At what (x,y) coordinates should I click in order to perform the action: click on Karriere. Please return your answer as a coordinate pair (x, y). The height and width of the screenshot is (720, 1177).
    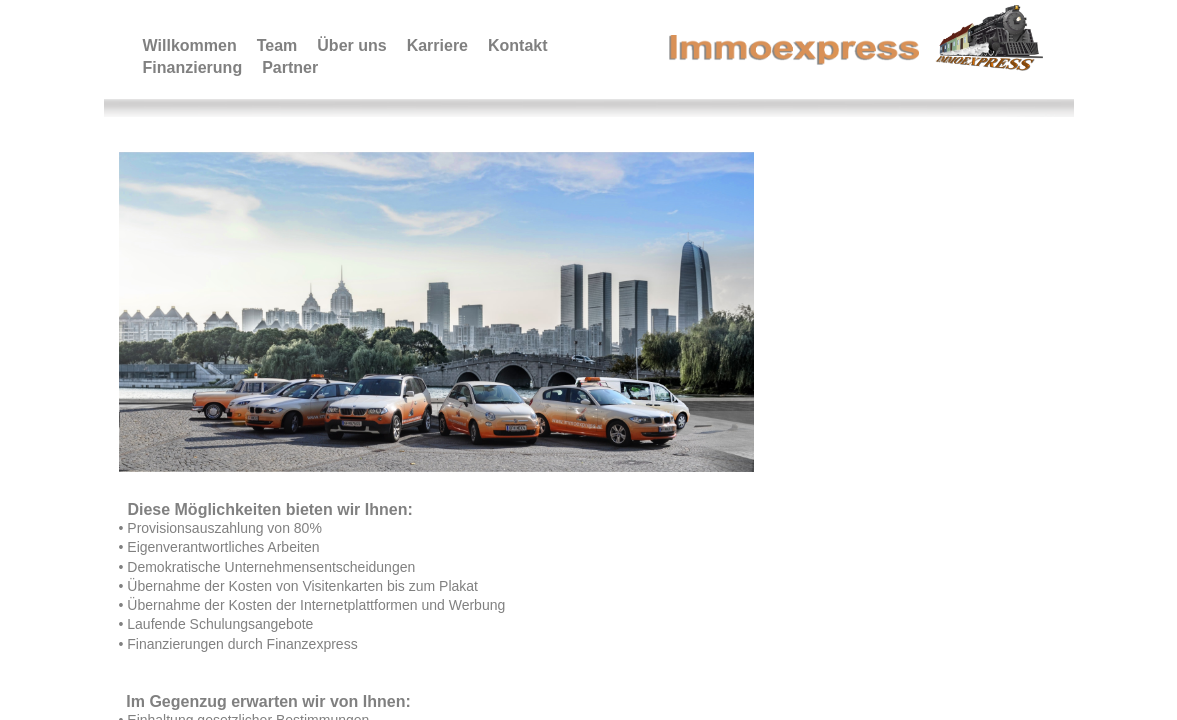
    Looking at the image, I should click on (437, 45).